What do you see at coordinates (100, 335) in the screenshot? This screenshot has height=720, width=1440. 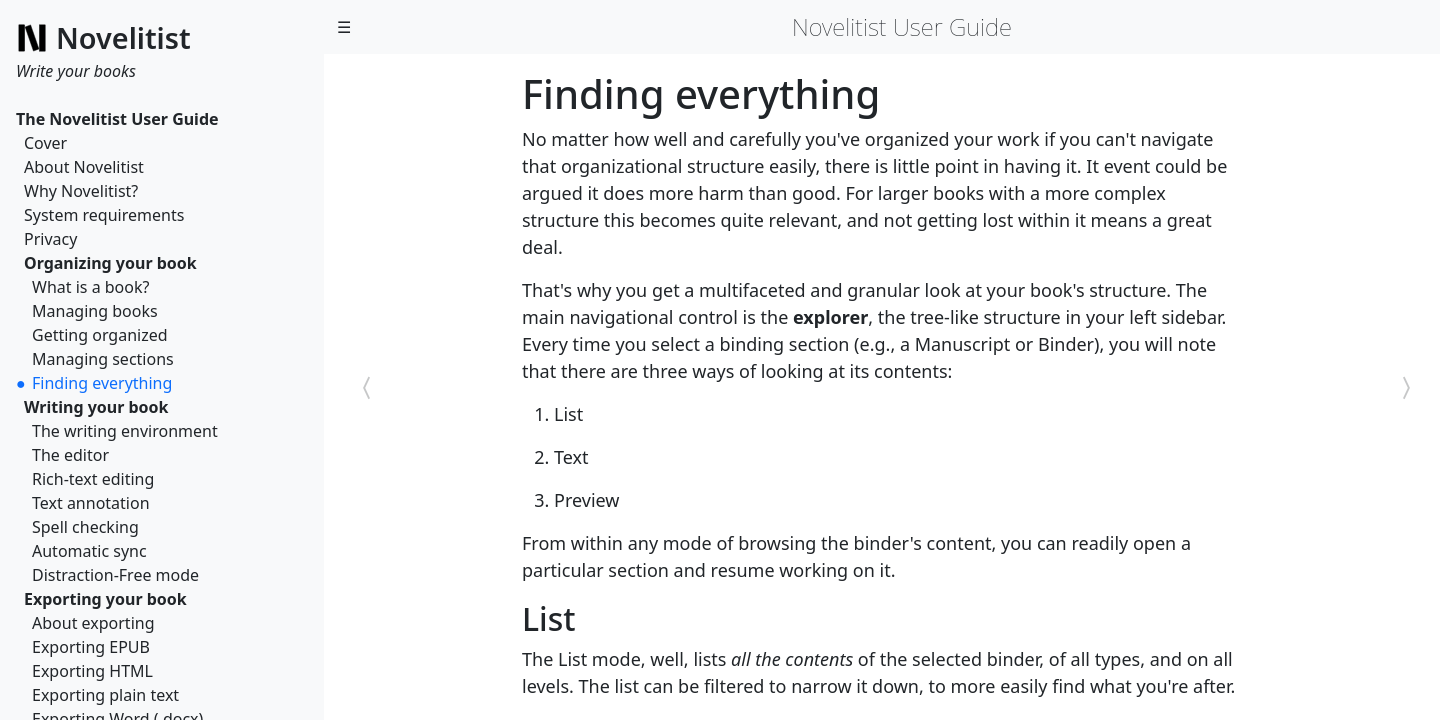 I see `Getting organized` at bounding box center [100, 335].